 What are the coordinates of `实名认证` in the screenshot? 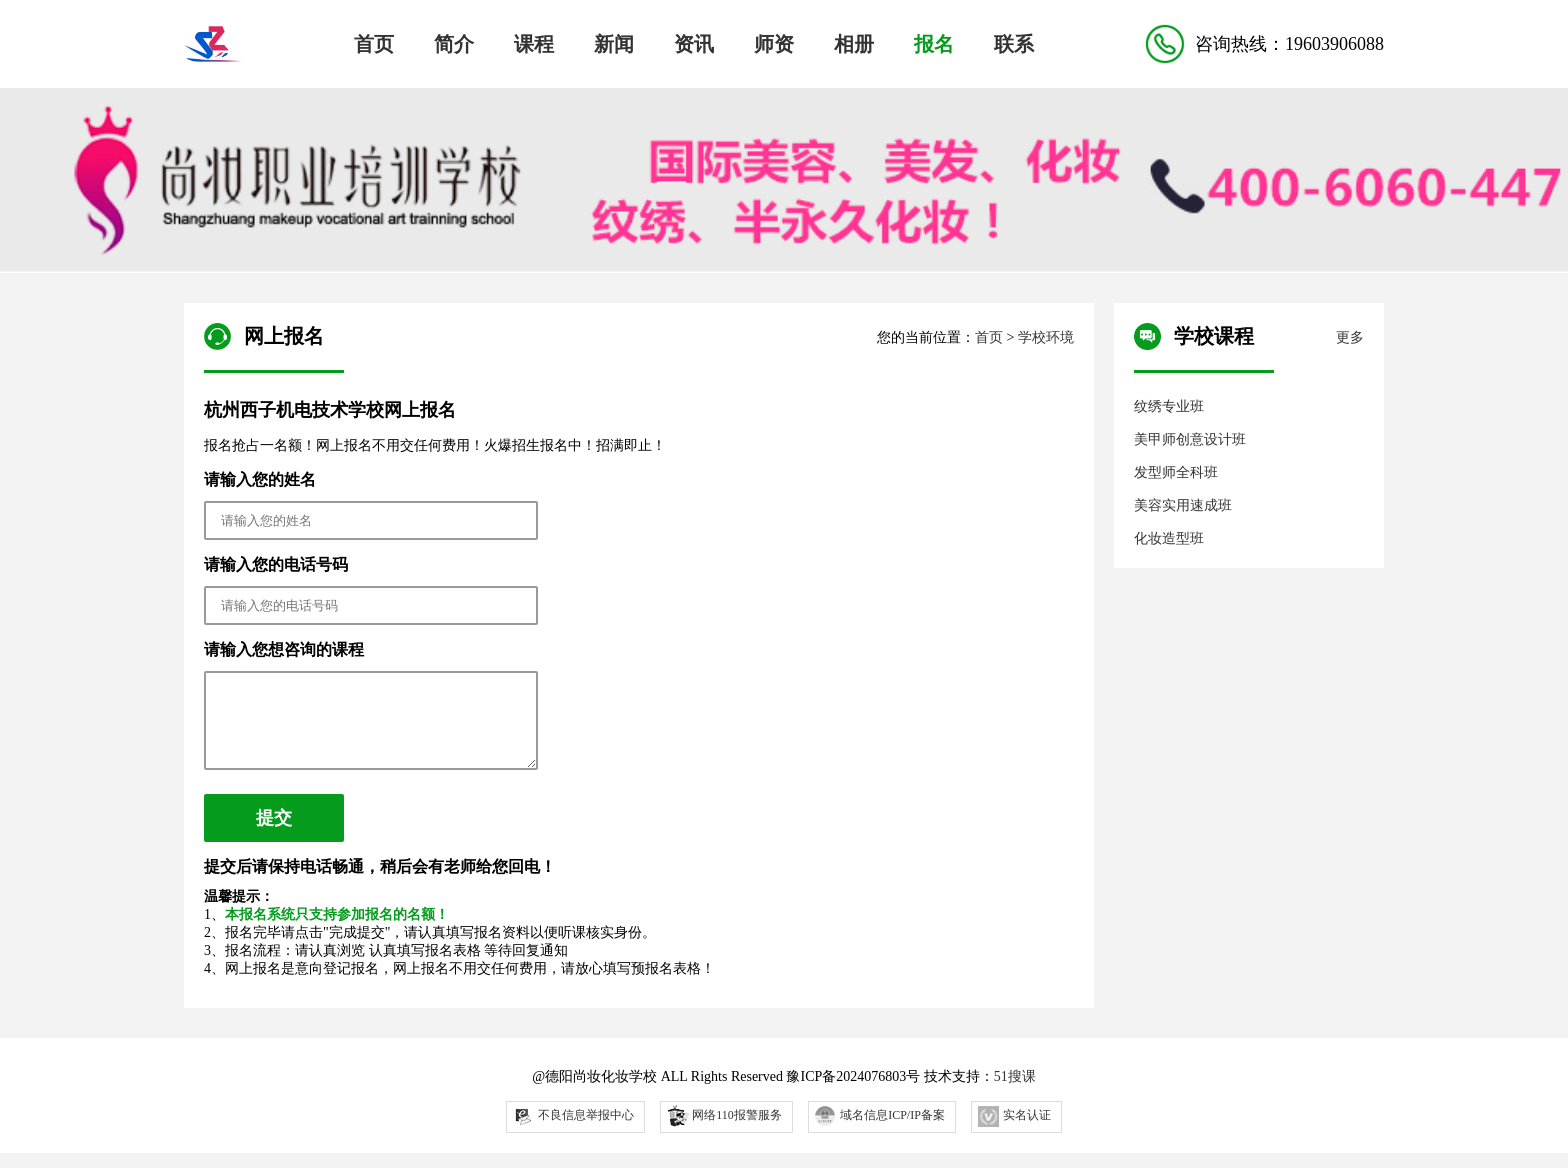 It's located at (1014, 1131).